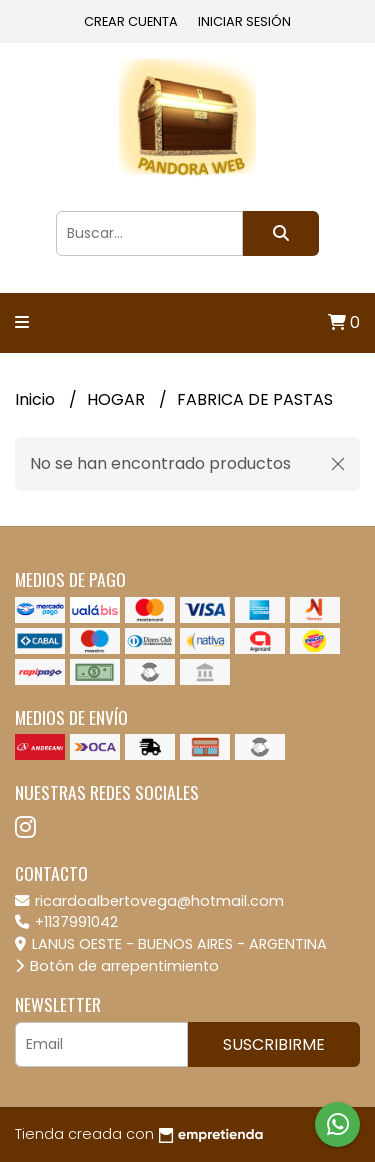  I want to click on Inicio, so click(37, 399).